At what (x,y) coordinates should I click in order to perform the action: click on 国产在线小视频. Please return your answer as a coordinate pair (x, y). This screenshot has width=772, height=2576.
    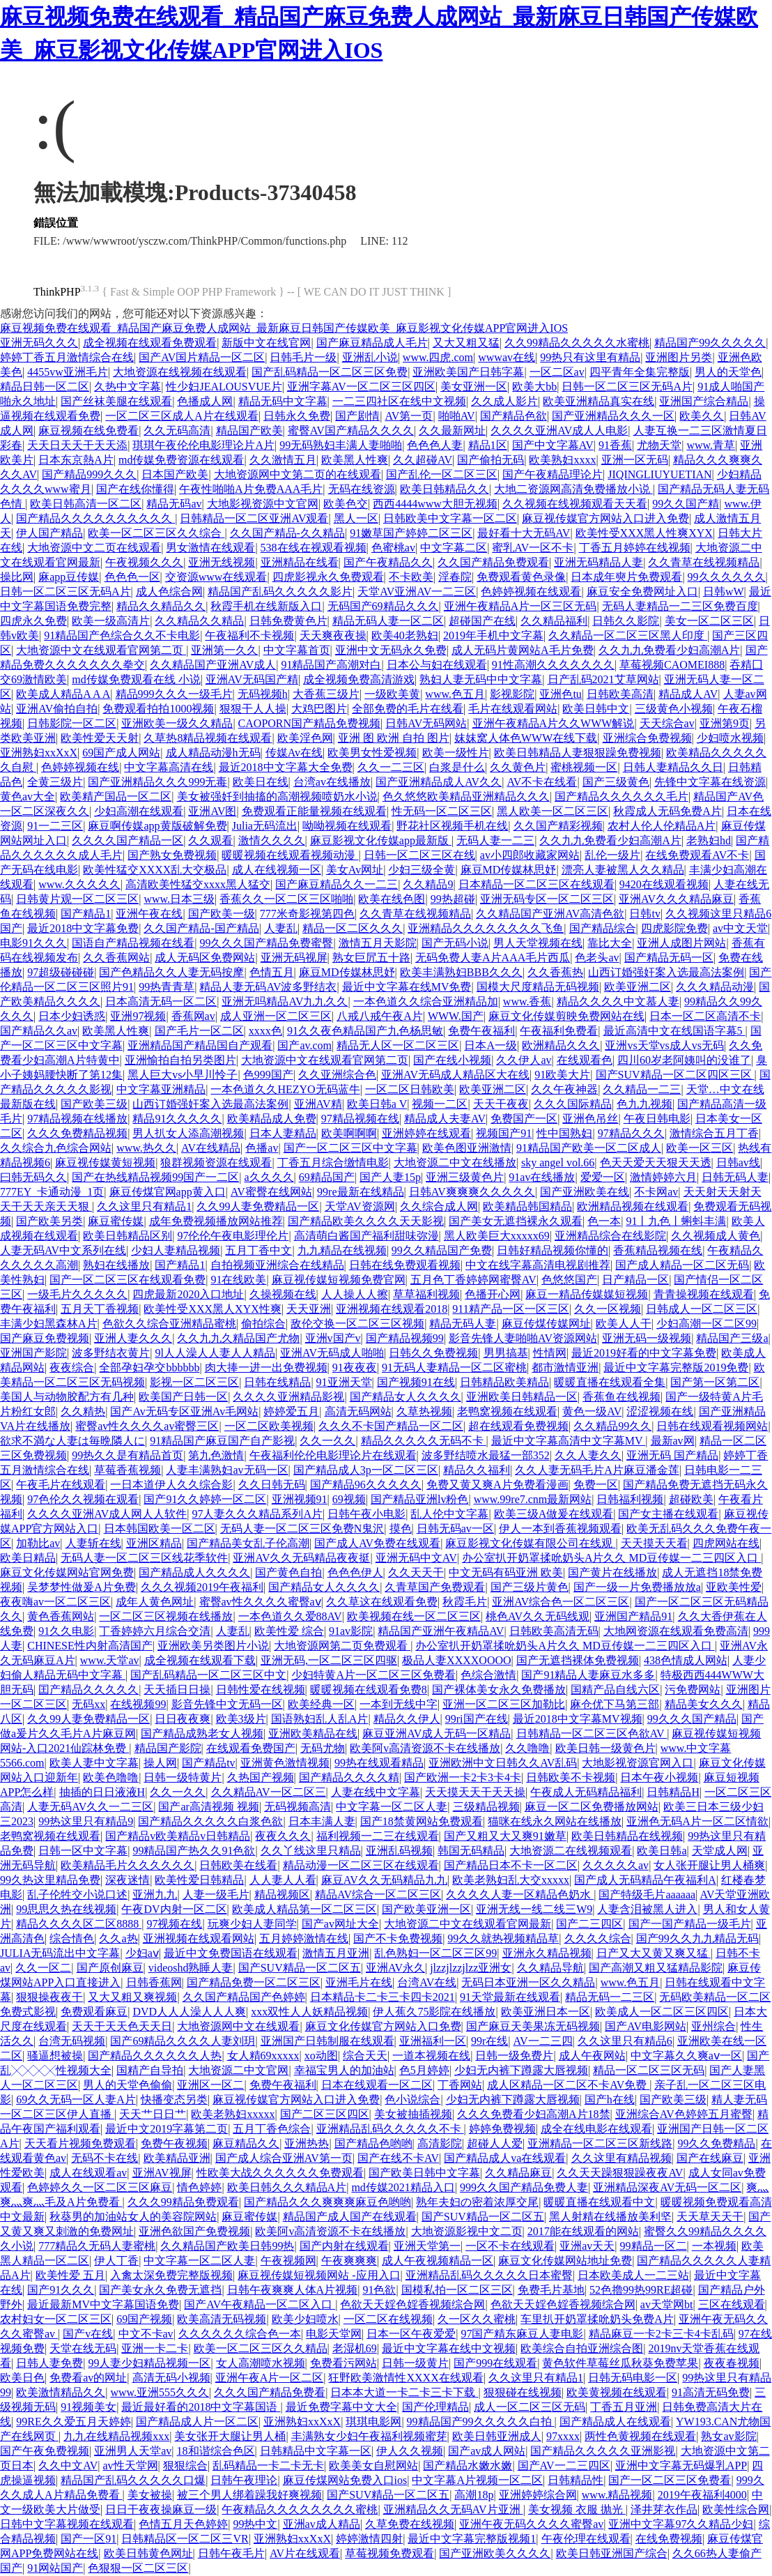
    Looking at the image, I should click on (452, 1060).